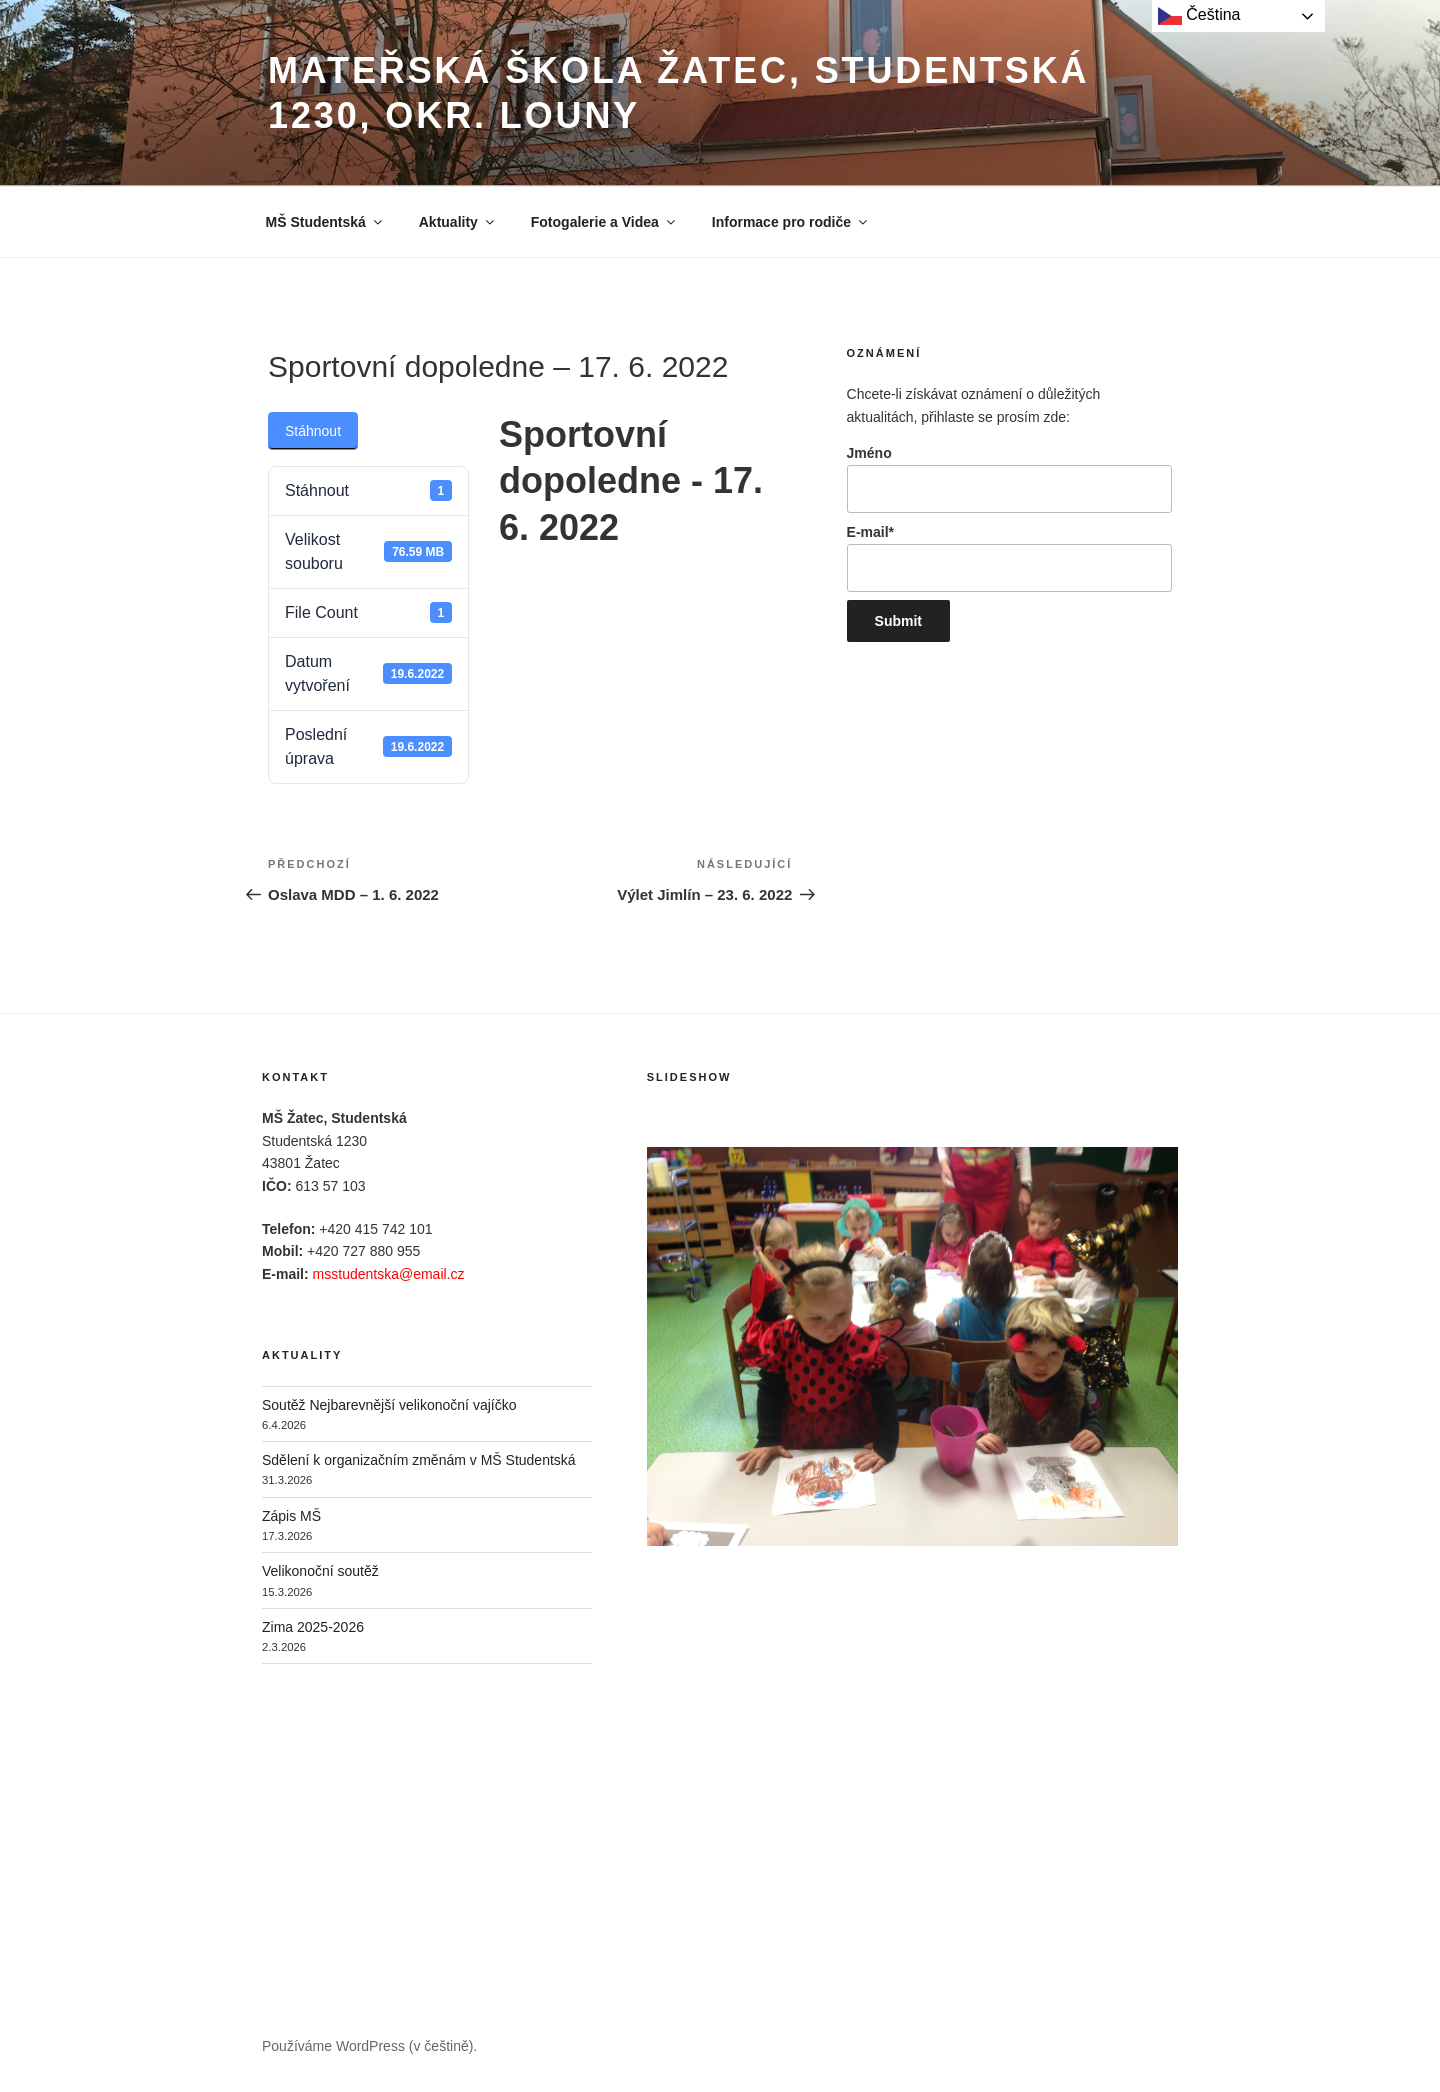 This screenshot has width=1440, height=2092. I want to click on MŠ Studentská, so click(325, 222).